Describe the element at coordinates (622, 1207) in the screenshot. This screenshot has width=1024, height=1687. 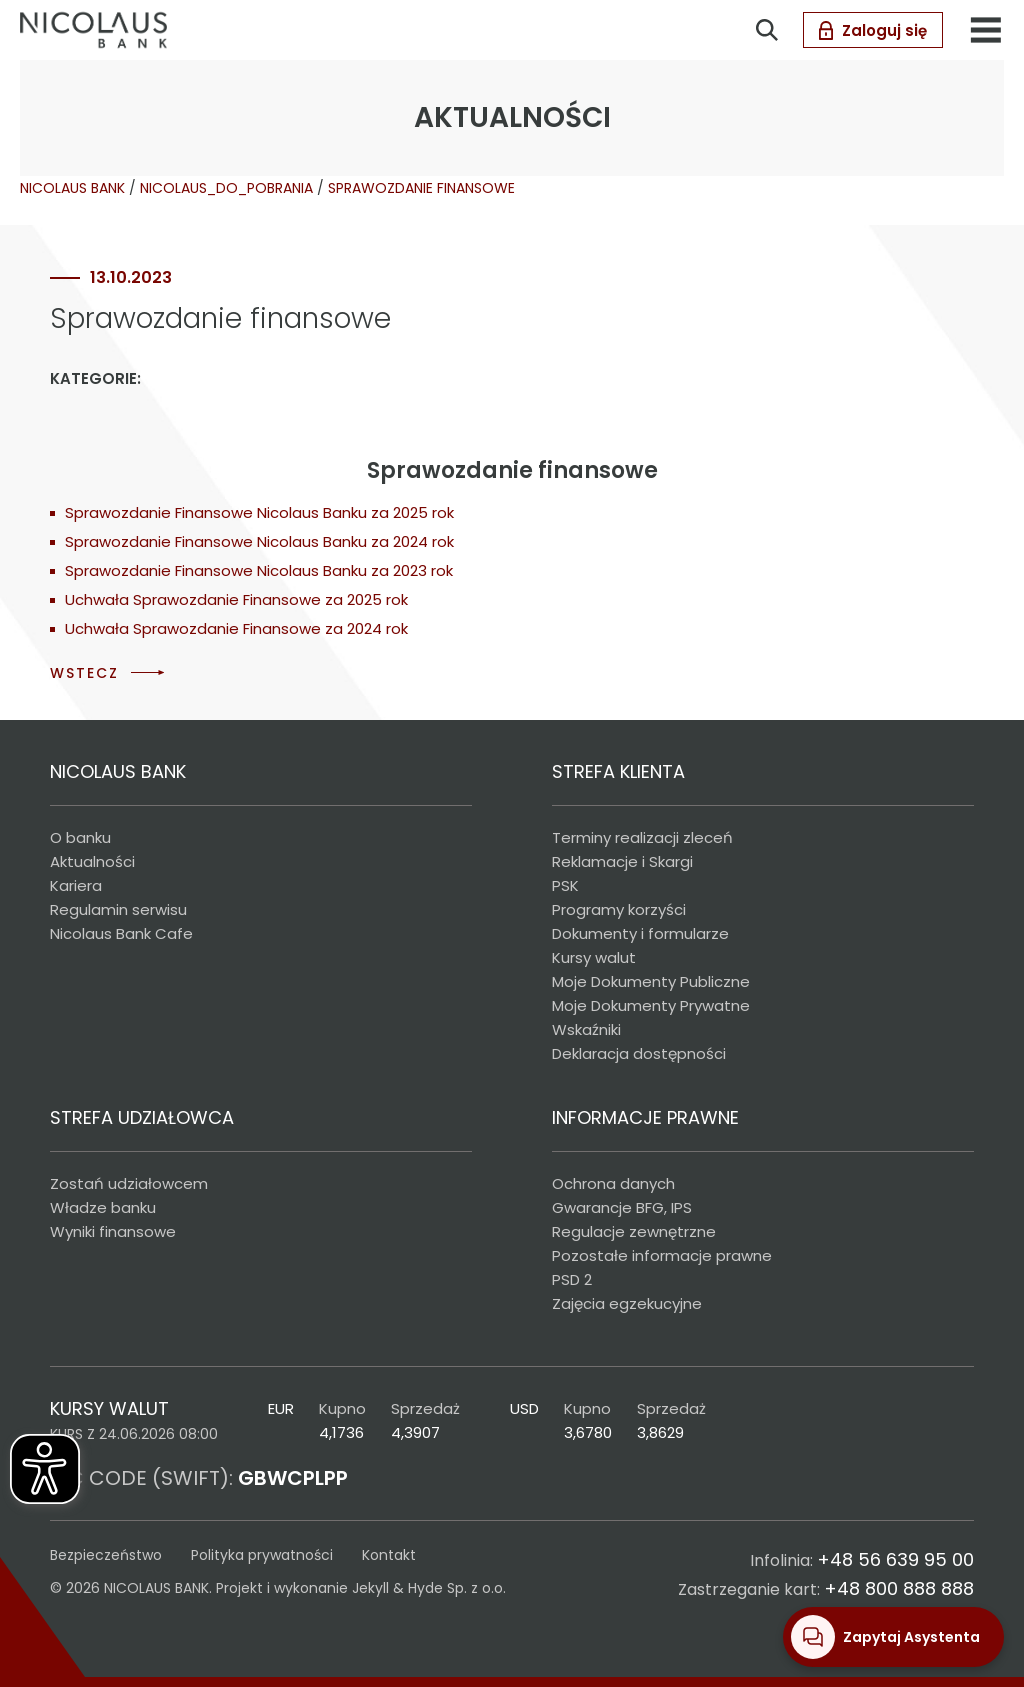
I see `Gwarancje BFG, IPS` at that location.